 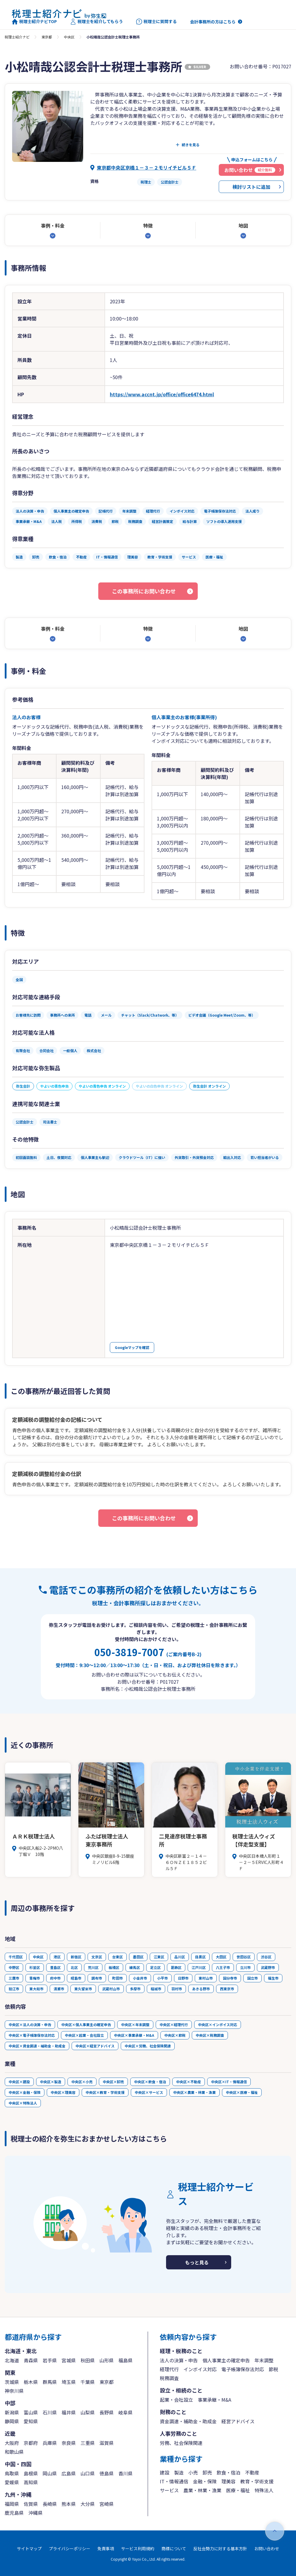 I want to click on 青梅市, so click(x=34, y=1978).